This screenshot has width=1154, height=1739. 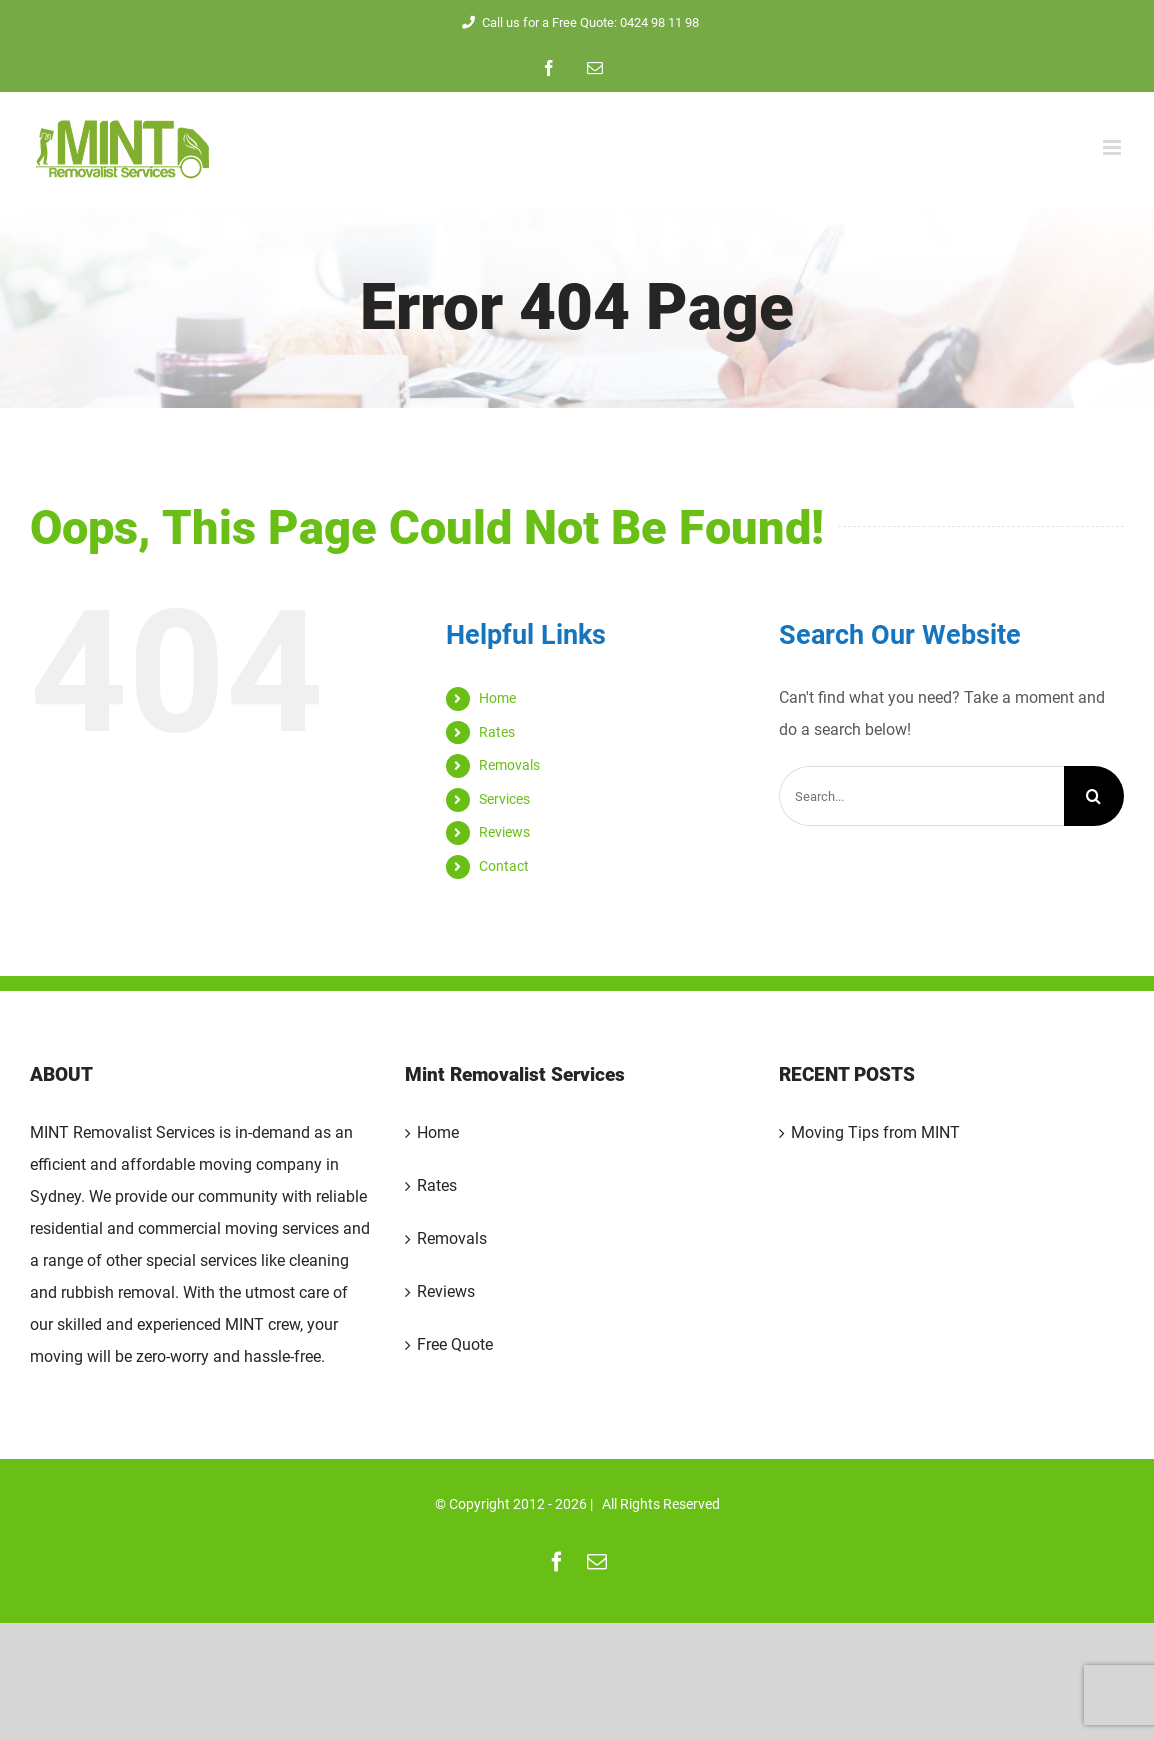 I want to click on Reviews, so click(x=504, y=832).